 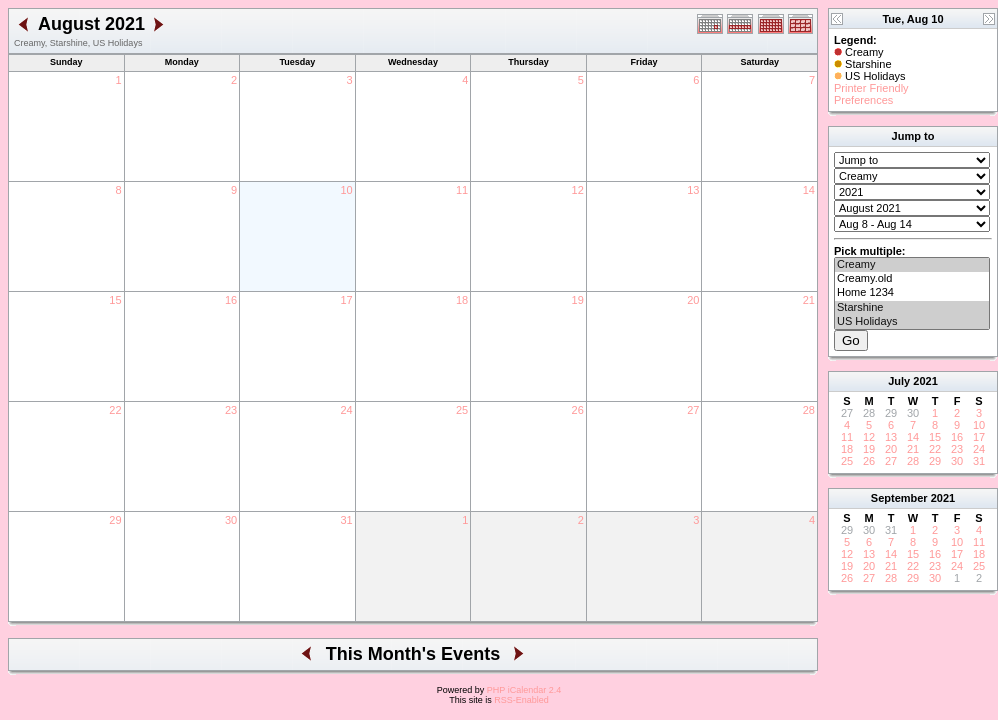 What do you see at coordinates (871, 88) in the screenshot?
I see `Printer Friendly` at bounding box center [871, 88].